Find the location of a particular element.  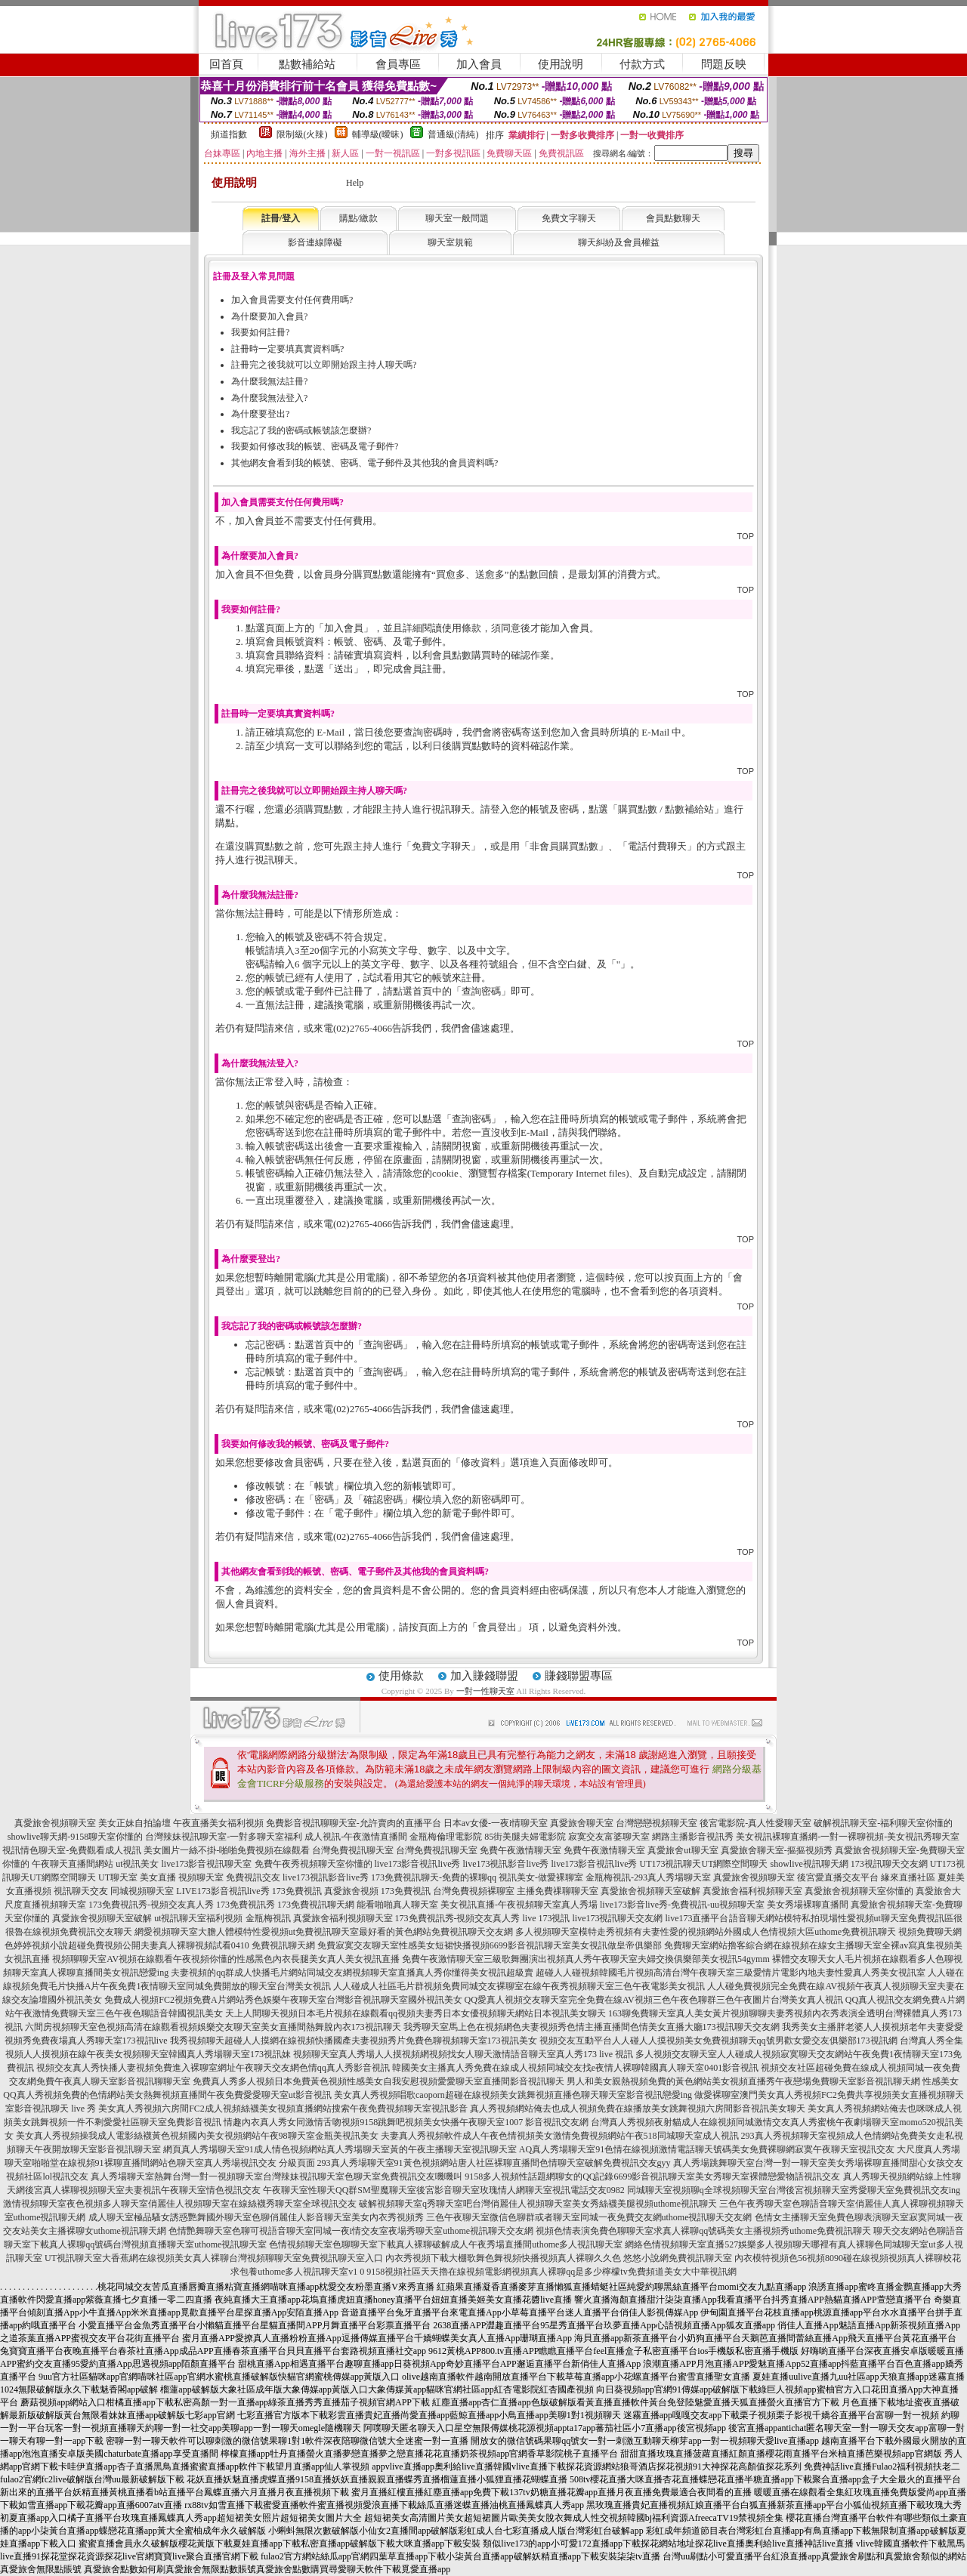

UT173視訊聊天UT網際空間聊天 is located at coordinates (704, 1864).